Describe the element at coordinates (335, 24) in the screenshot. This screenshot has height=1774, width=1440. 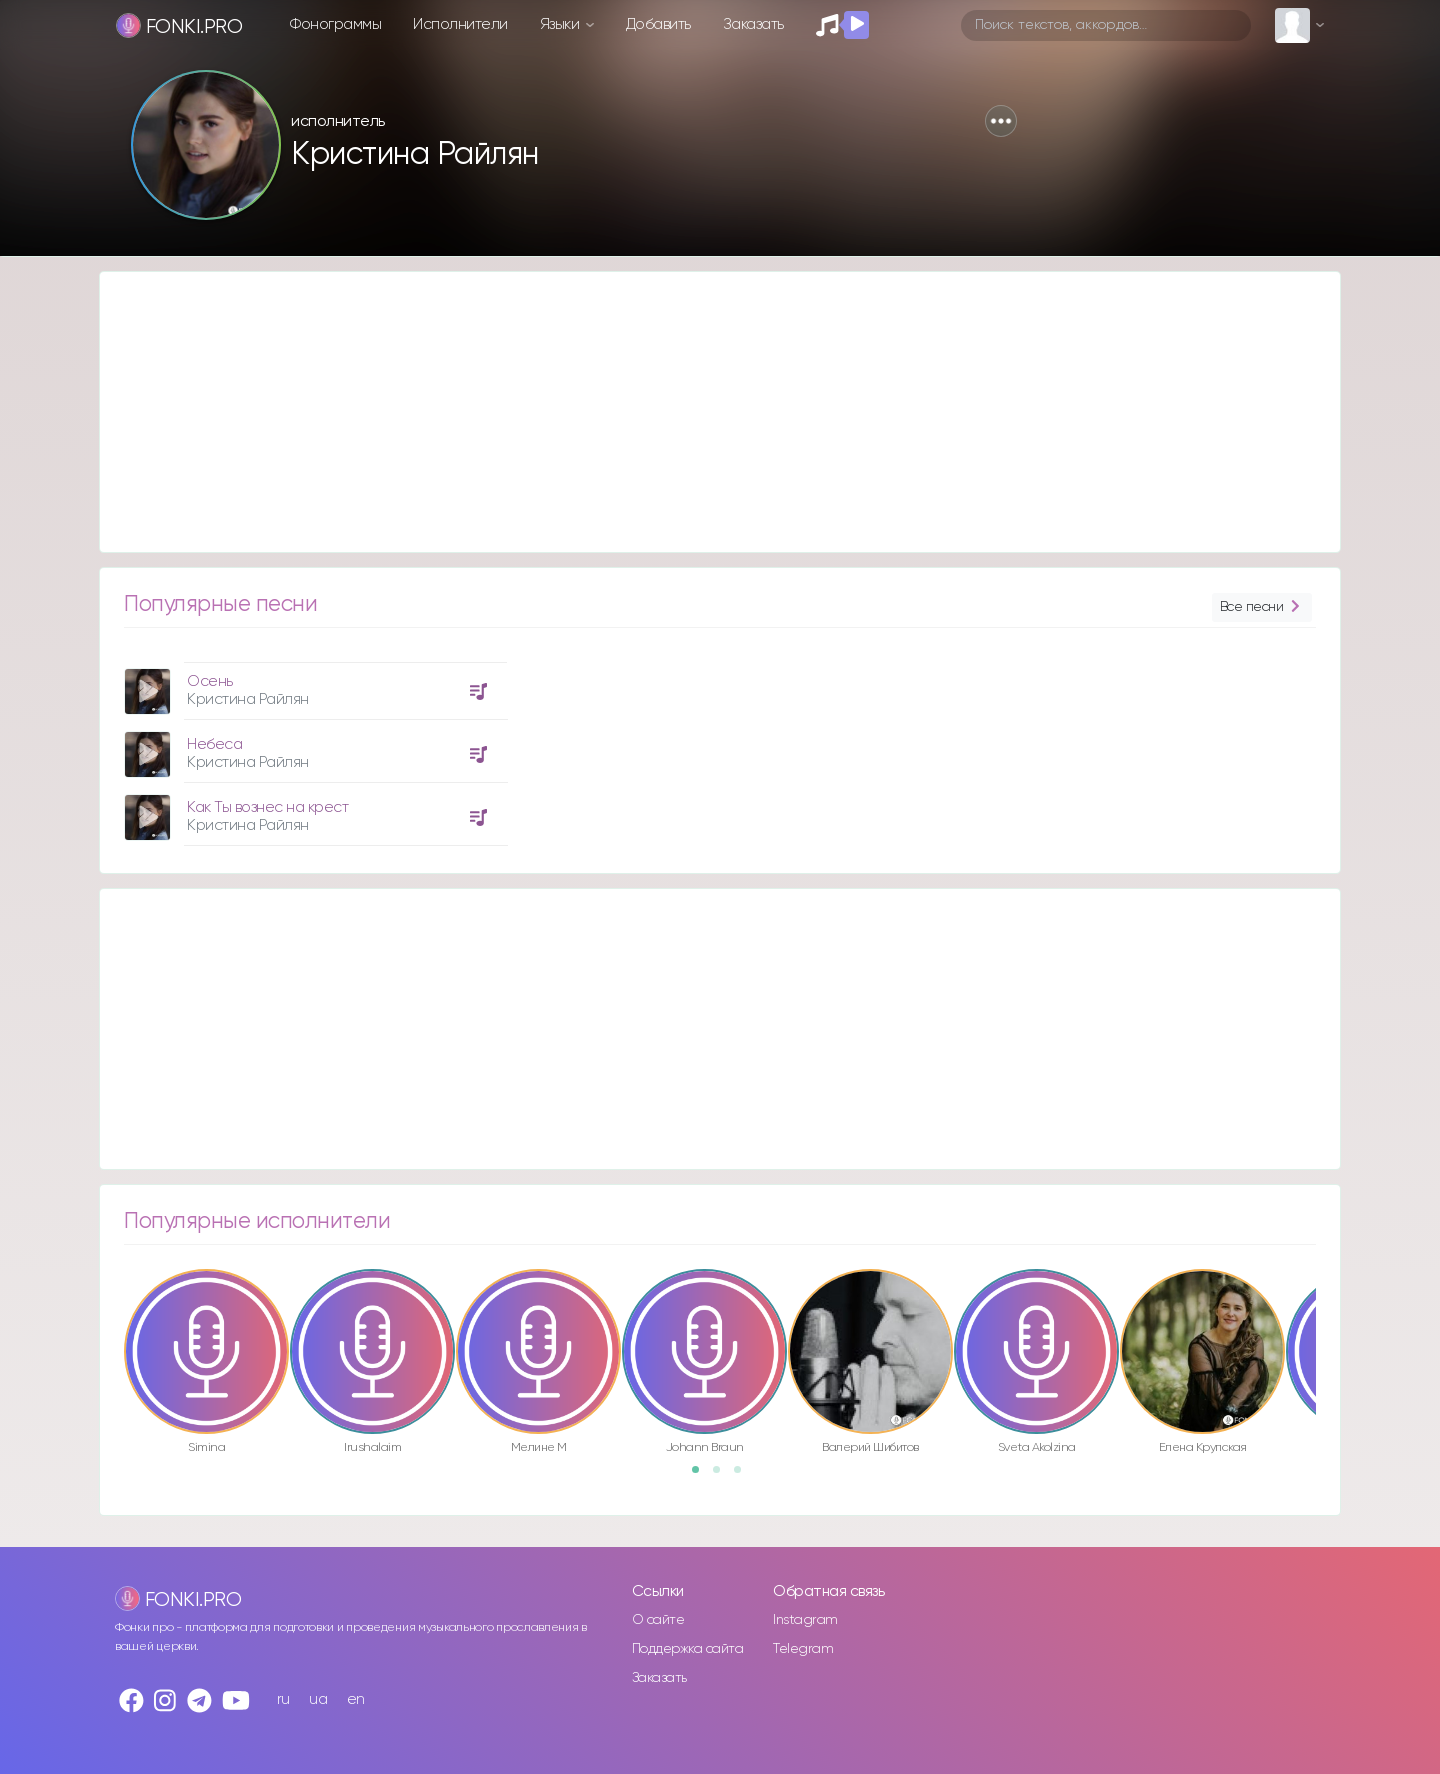
I see `Фонограммы` at that location.